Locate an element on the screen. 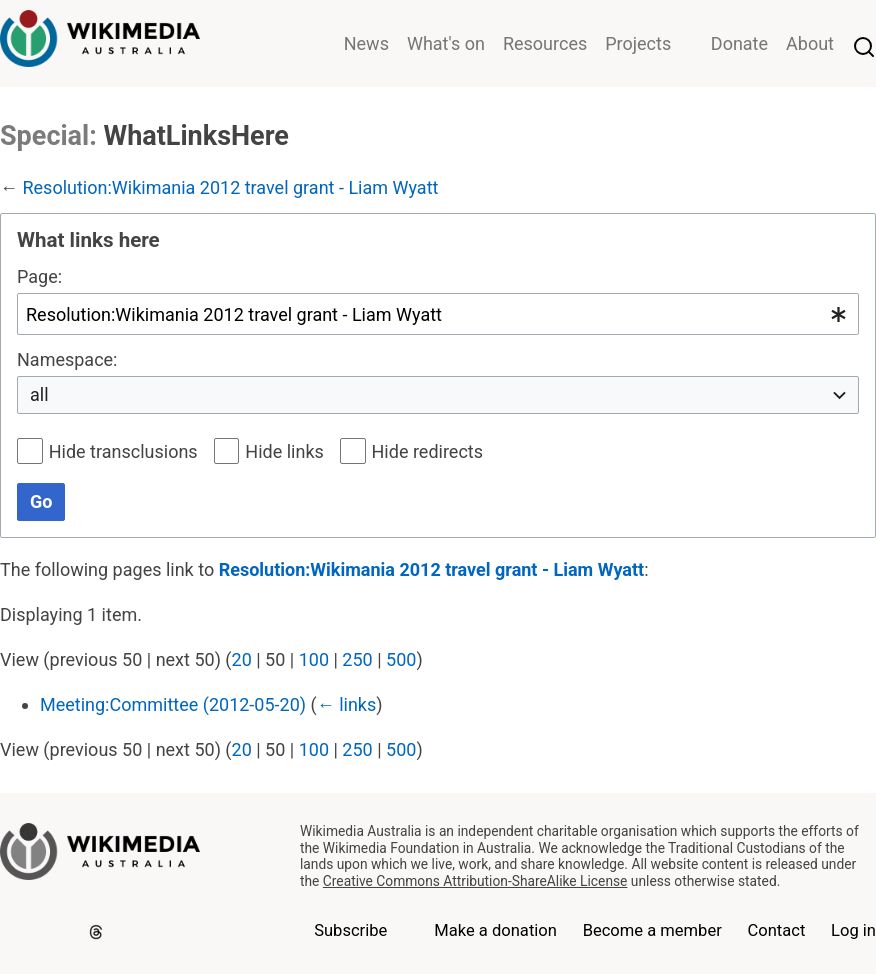 Image resolution: width=876 pixels, height=974 pixels. Namespace: is located at coordinates (67, 359).